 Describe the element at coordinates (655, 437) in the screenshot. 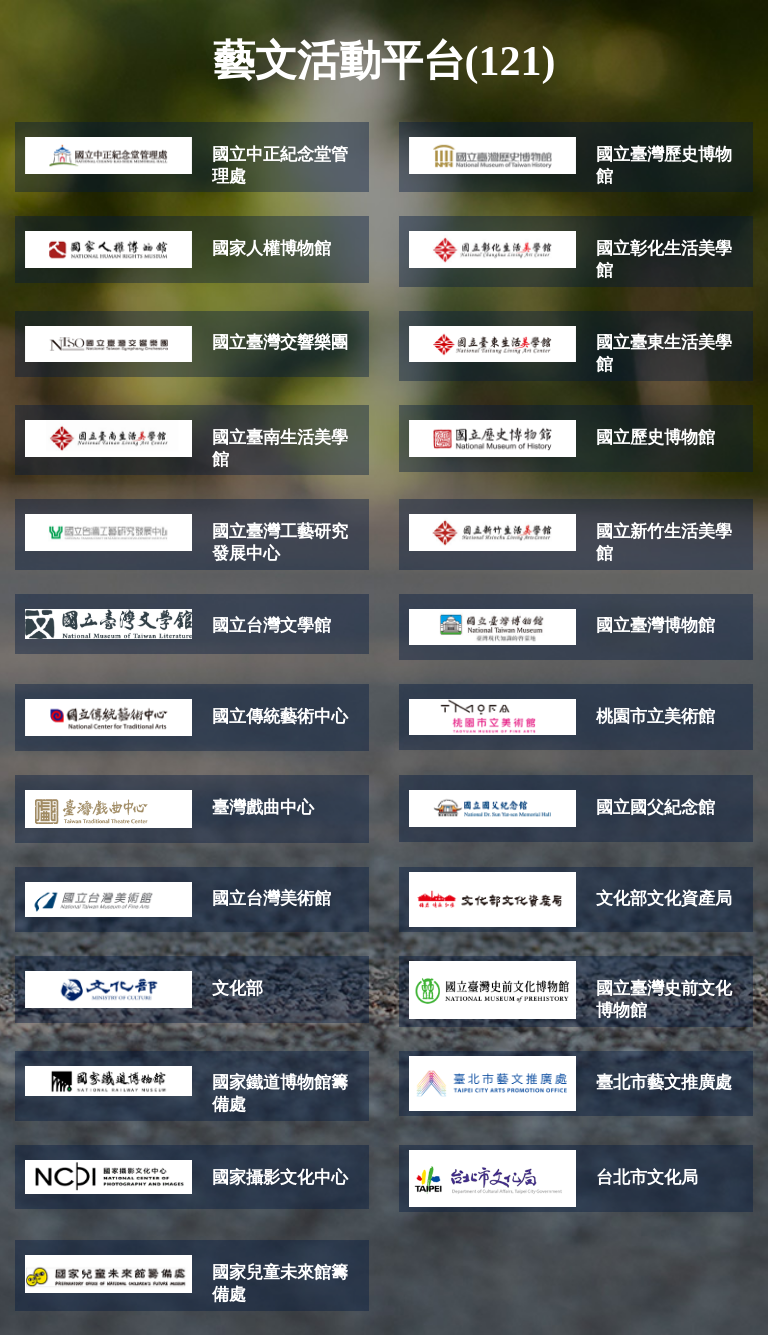

I see `國立歷史博物館` at that location.